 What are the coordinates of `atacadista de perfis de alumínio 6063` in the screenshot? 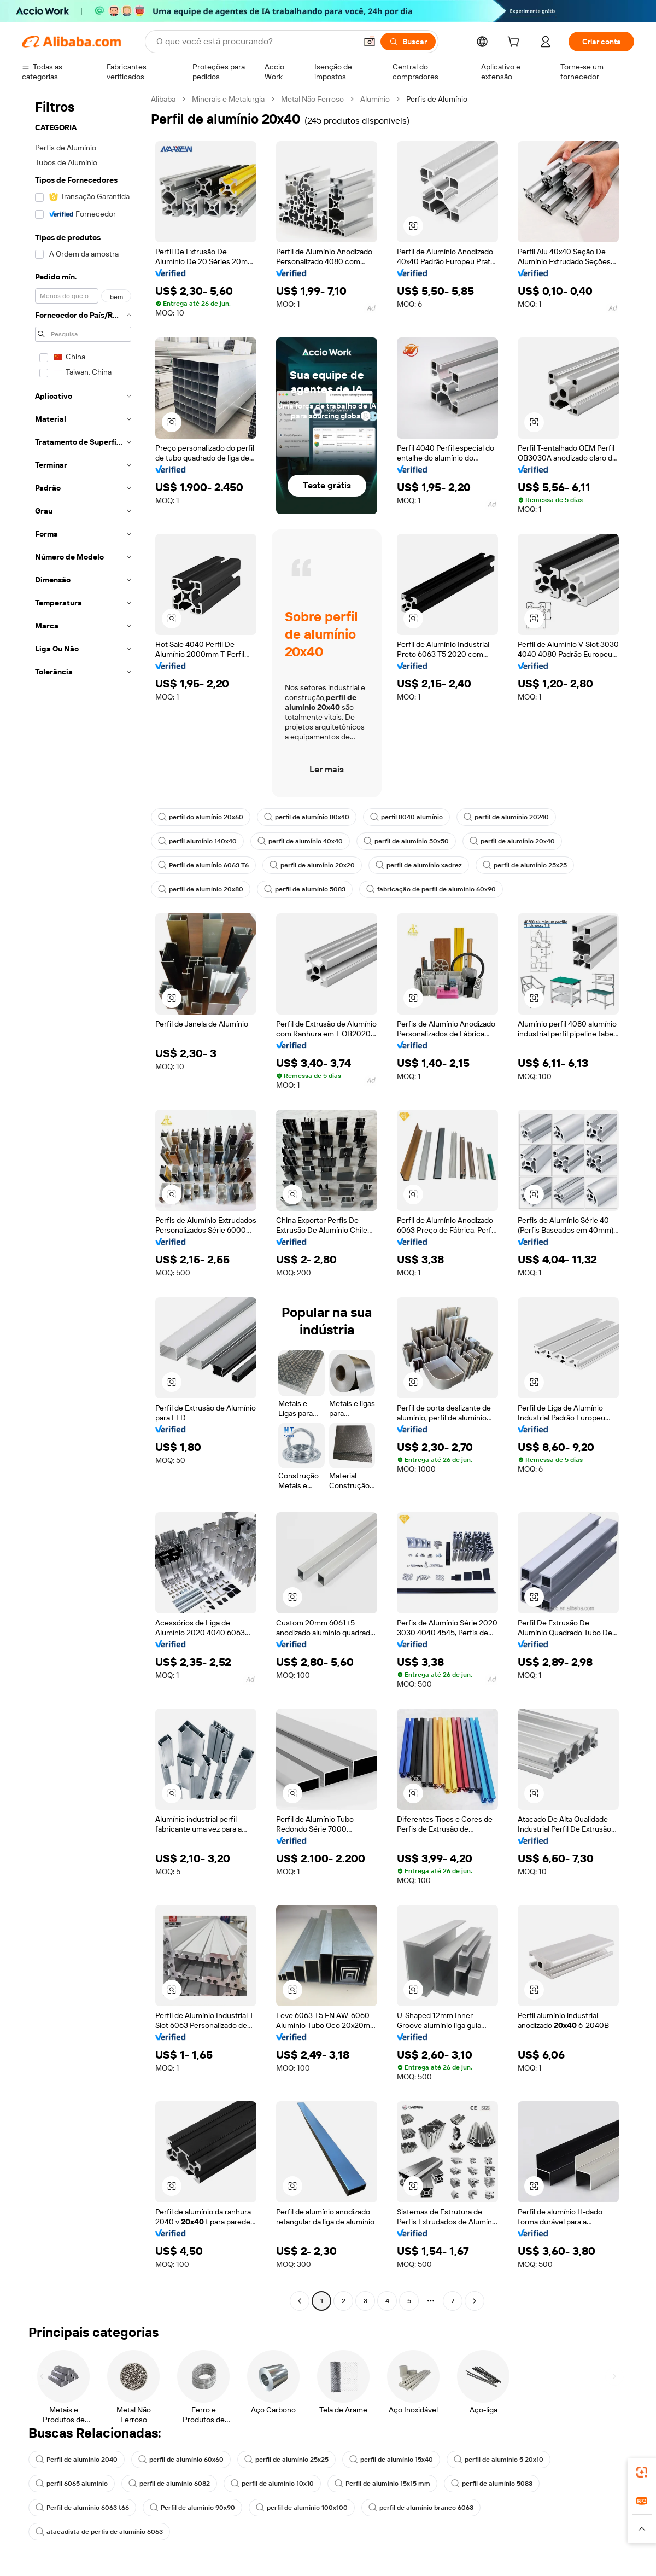 It's located at (99, 2531).